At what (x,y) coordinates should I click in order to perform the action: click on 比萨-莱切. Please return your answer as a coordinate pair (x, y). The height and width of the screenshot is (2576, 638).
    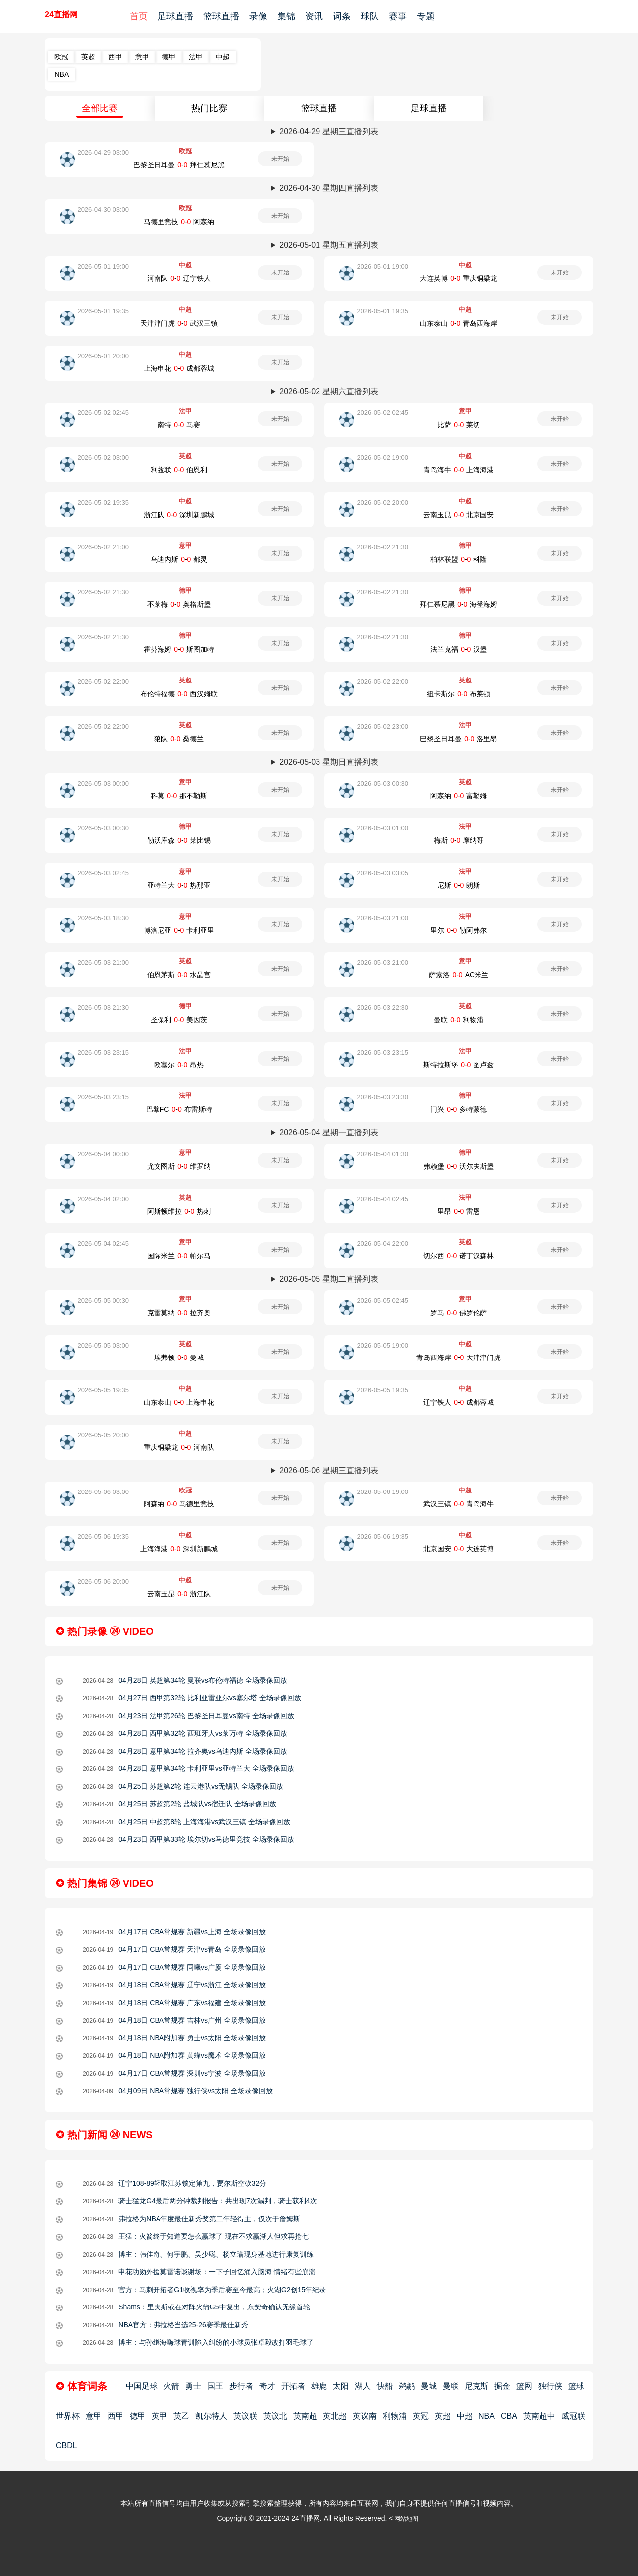
    Looking at the image, I should click on (458, 425).